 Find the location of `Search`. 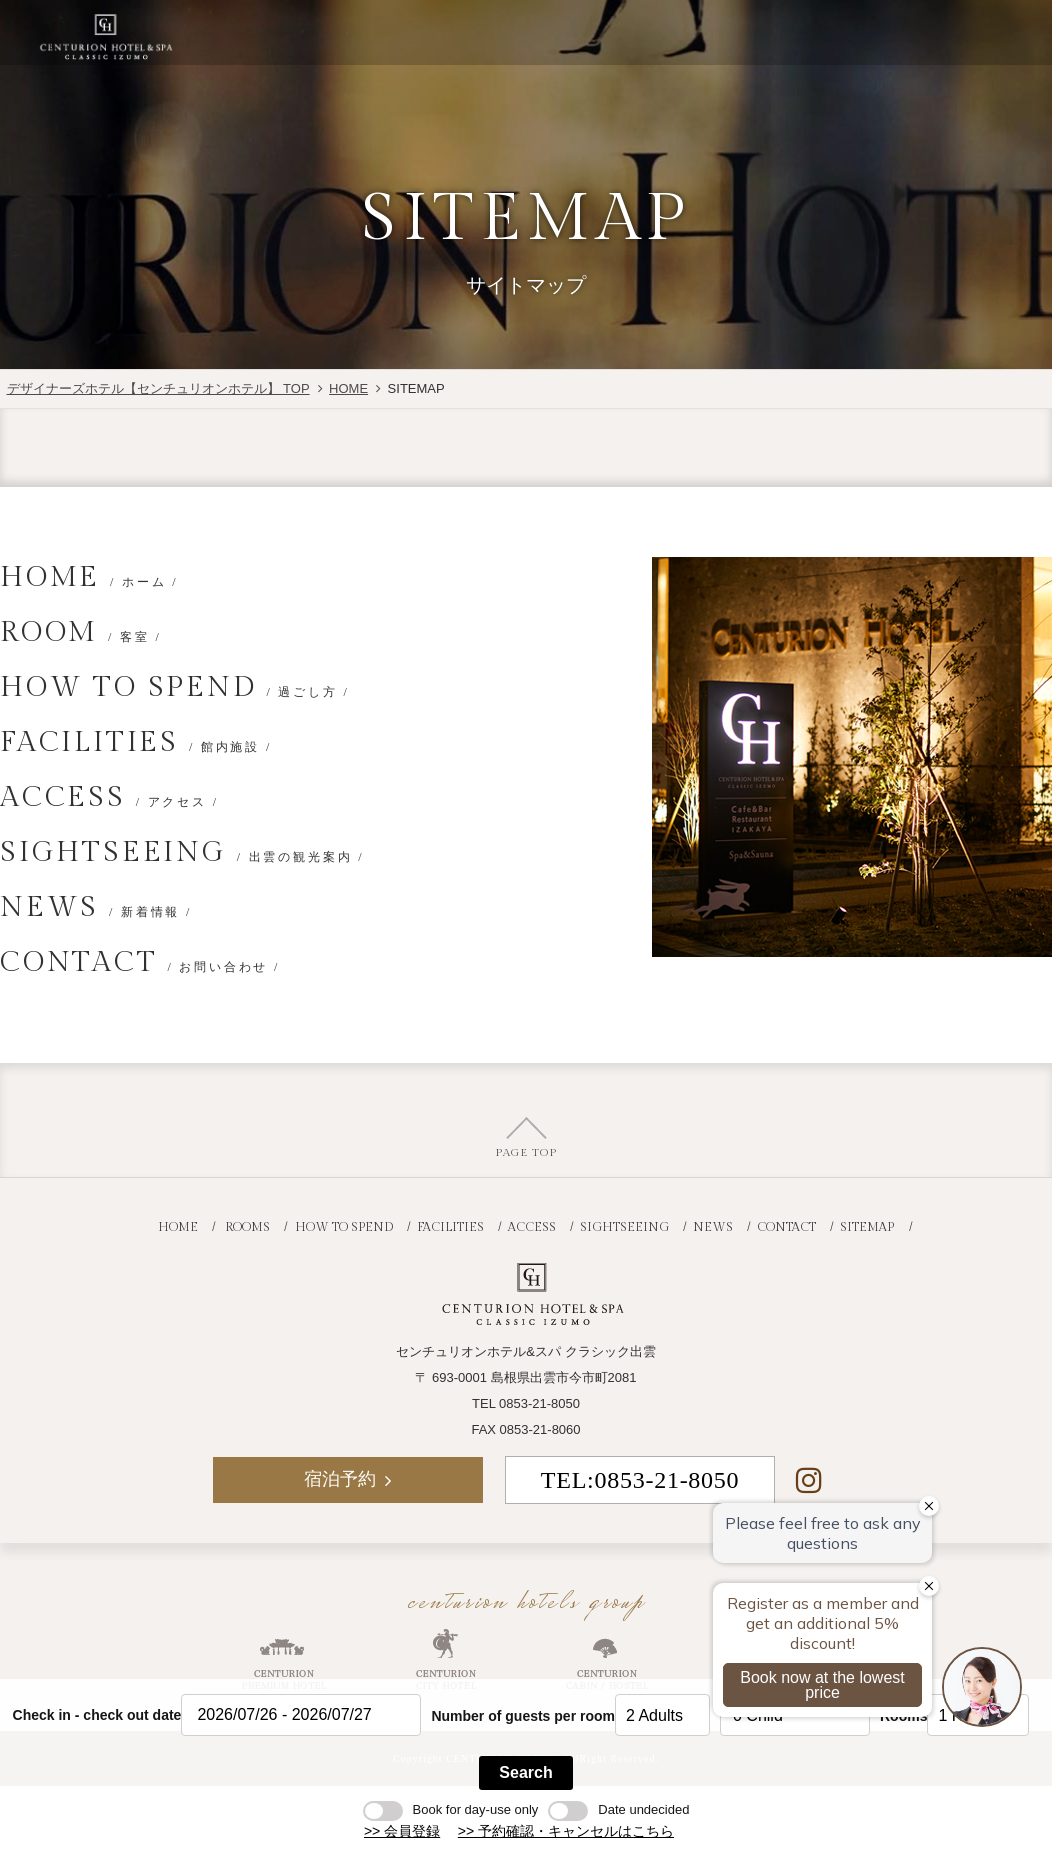

Search is located at coordinates (525, 1772).